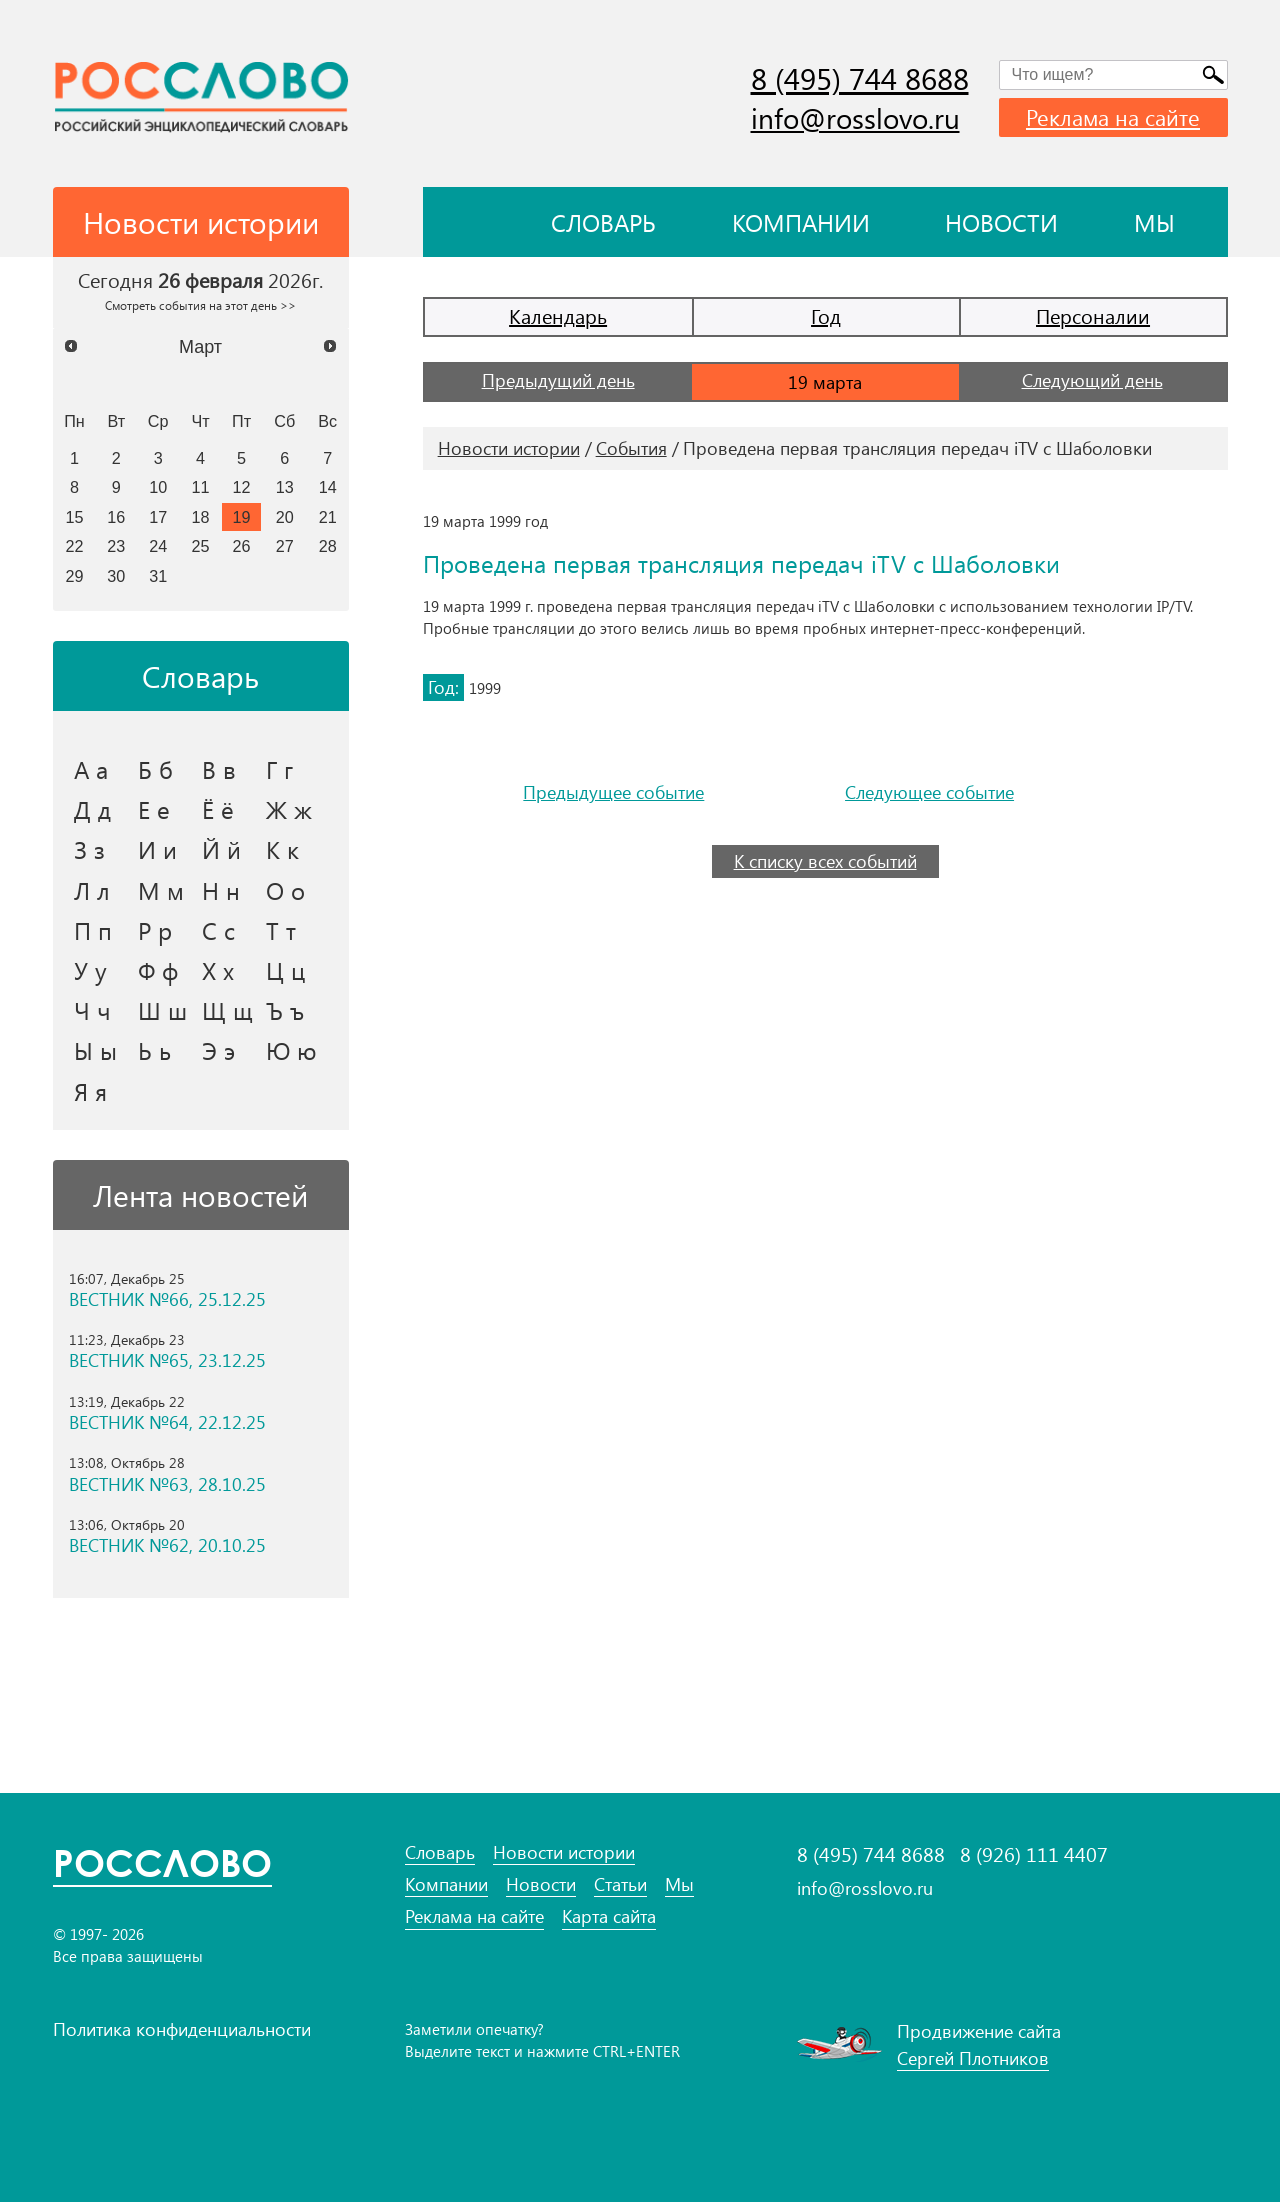  I want to click on Новости истории, so click(509, 448).